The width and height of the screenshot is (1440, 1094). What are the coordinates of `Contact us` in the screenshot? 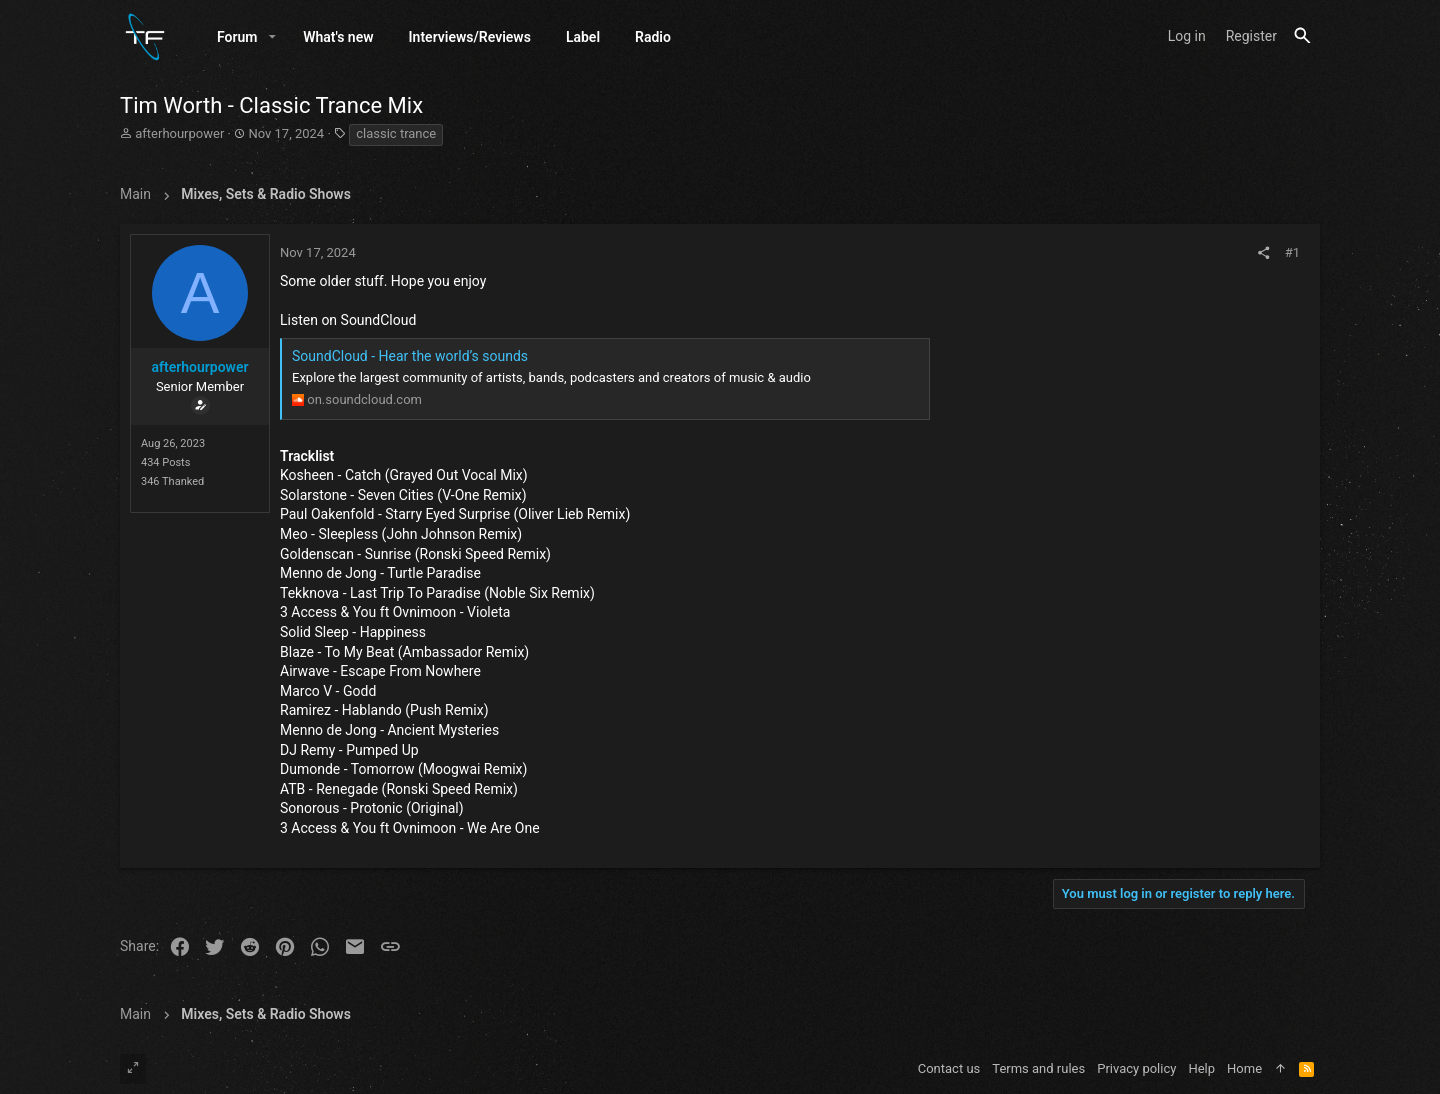 It's located at (949, 1068).